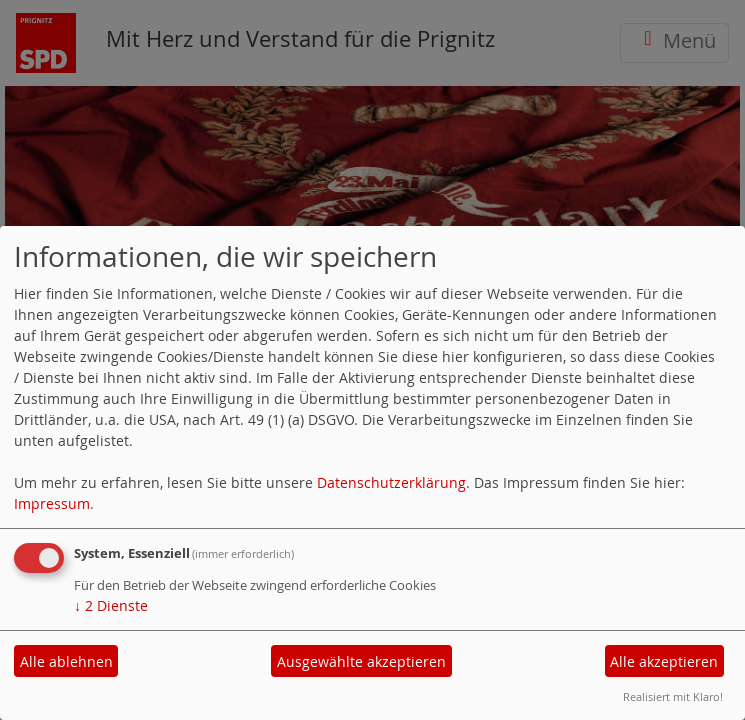 This screenshot has width=745, height=720. I want to click on Ausgewählte akzeptieren, so click(361, 661).